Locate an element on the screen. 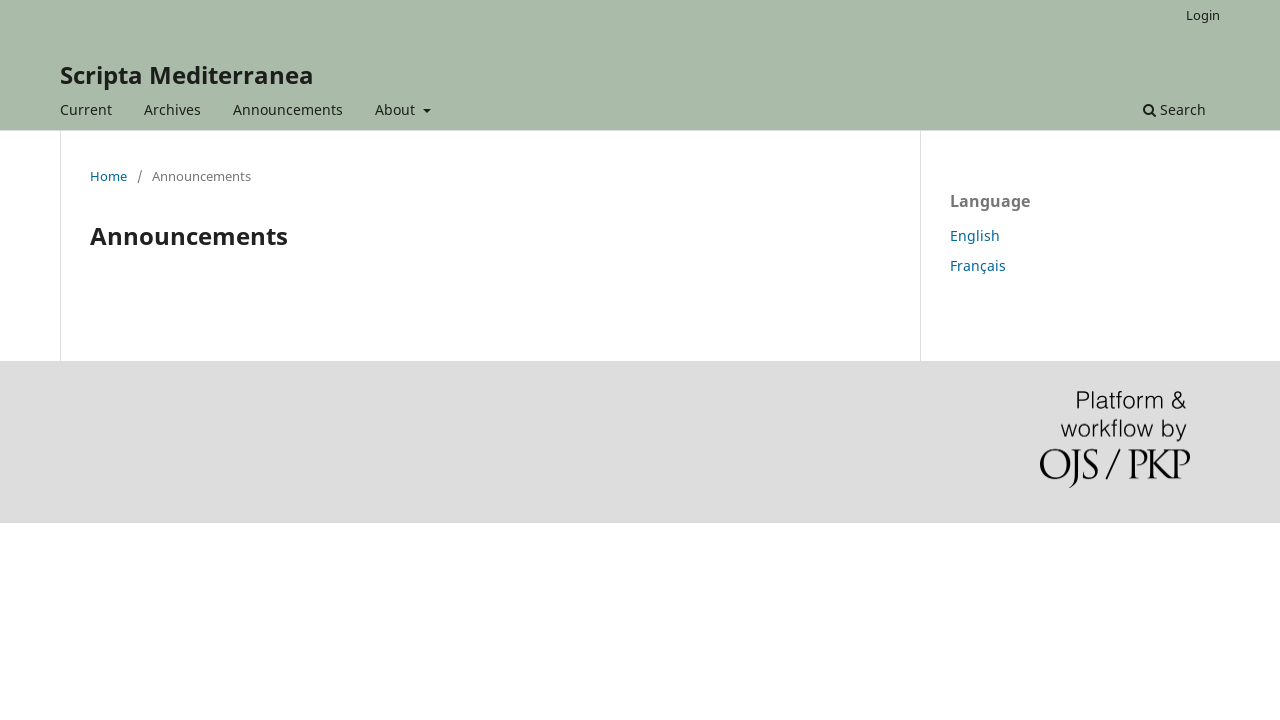  Archives is located at coordinates (172, 109).